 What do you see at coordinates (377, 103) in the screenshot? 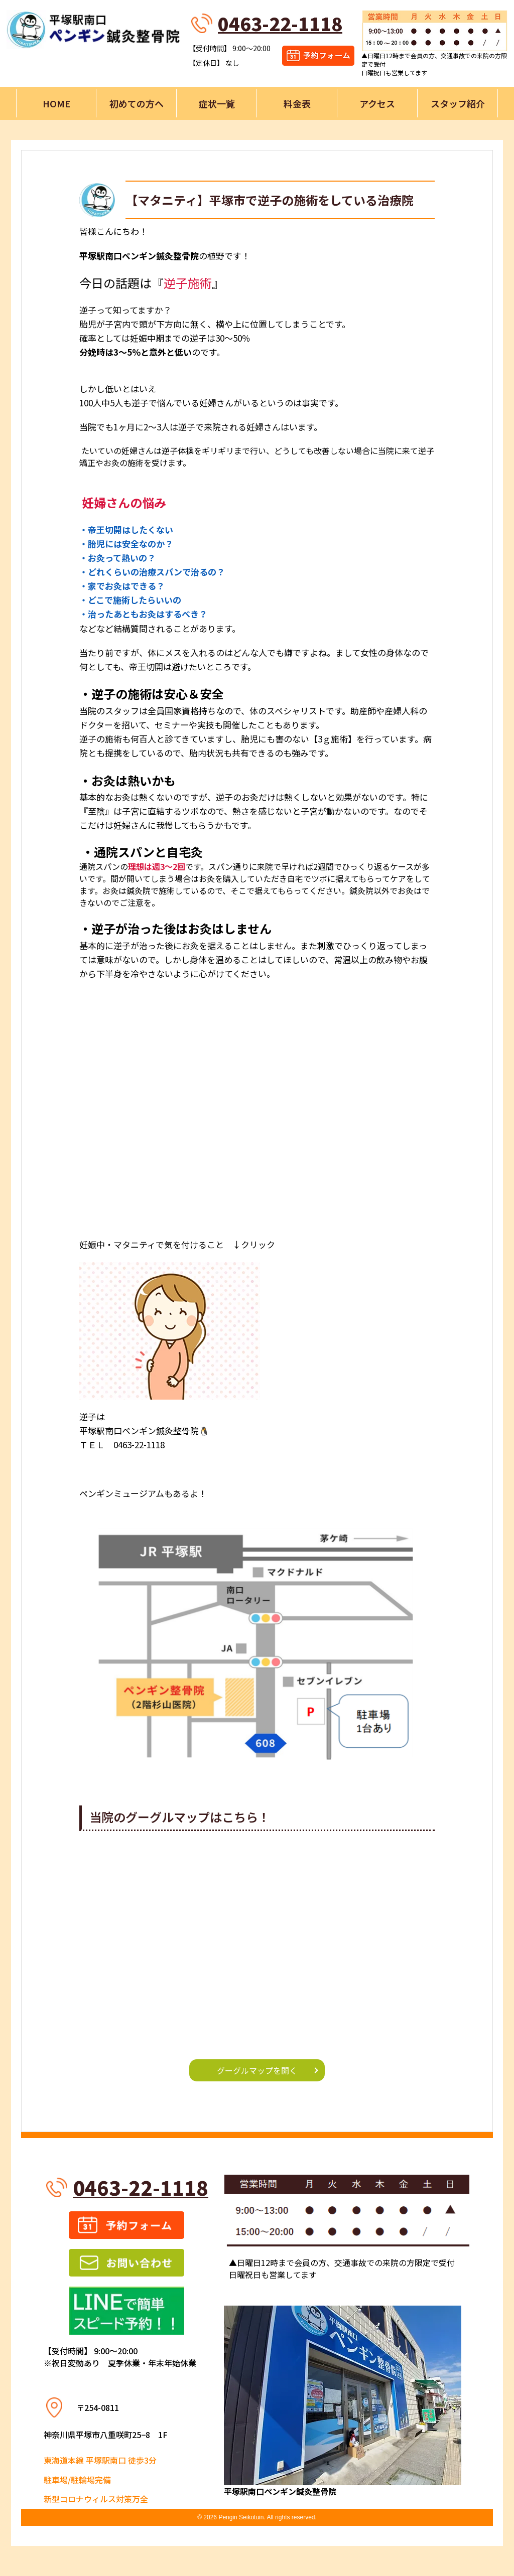
I see `アクセス` at bounding box center [377, 103].